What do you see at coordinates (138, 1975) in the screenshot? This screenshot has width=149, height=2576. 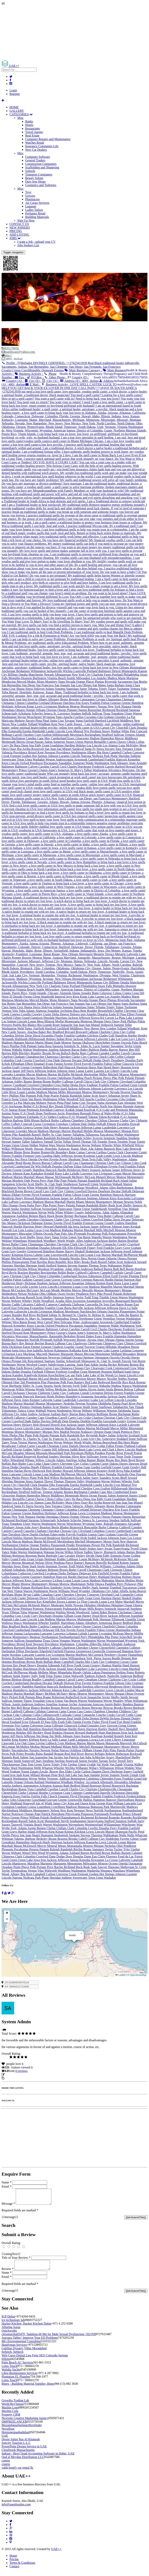 I see `OpenStreetMap` at bounding box center [138, 1975].